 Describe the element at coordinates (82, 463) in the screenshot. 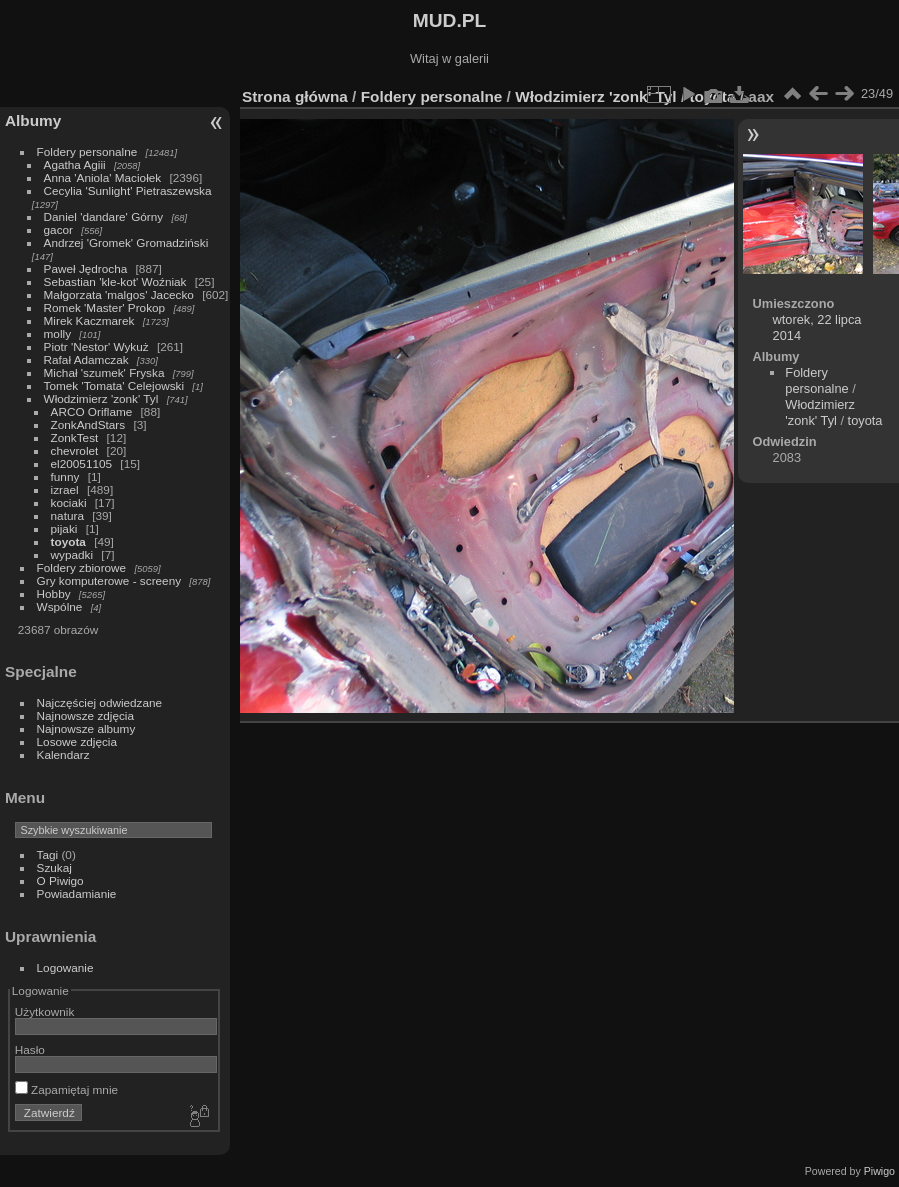

I see `el20051105` at that location.